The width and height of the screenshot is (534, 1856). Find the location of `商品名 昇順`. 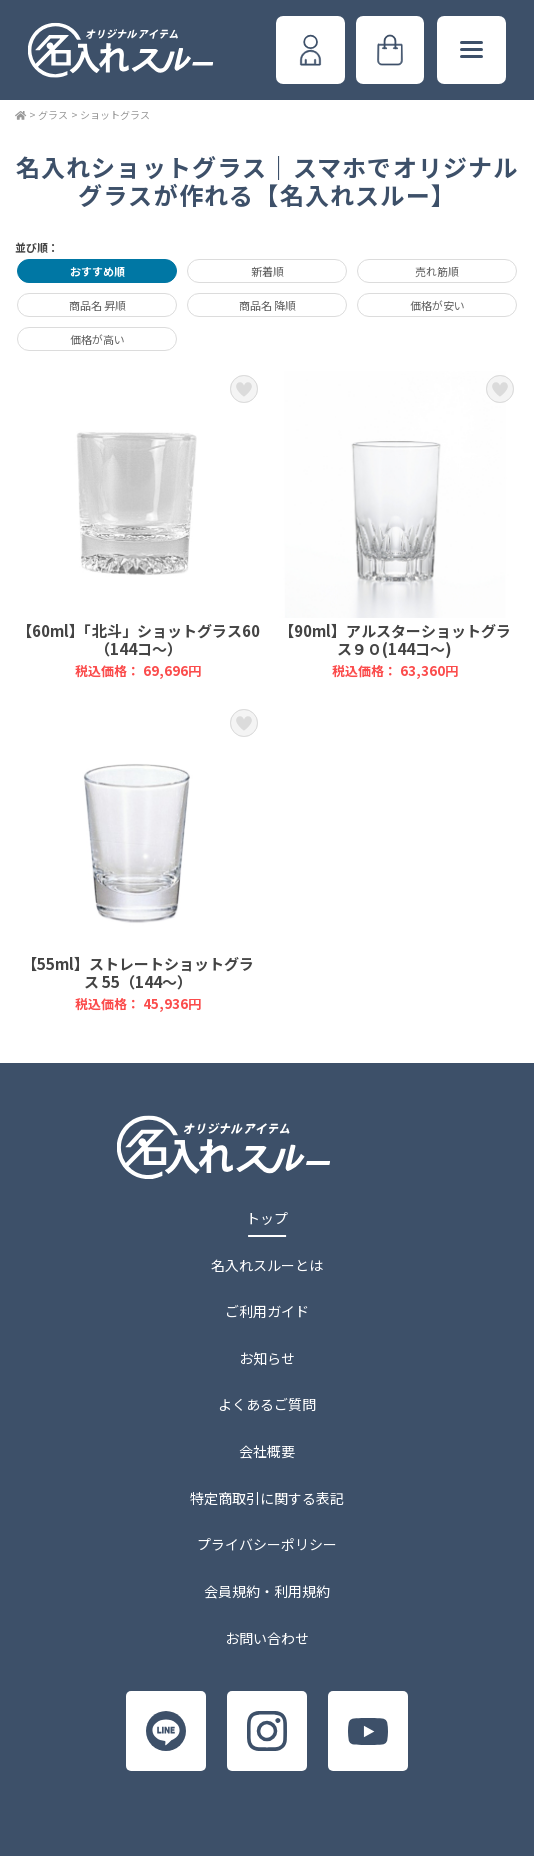

商品名 昇順 is located at coordinates (97, 305).